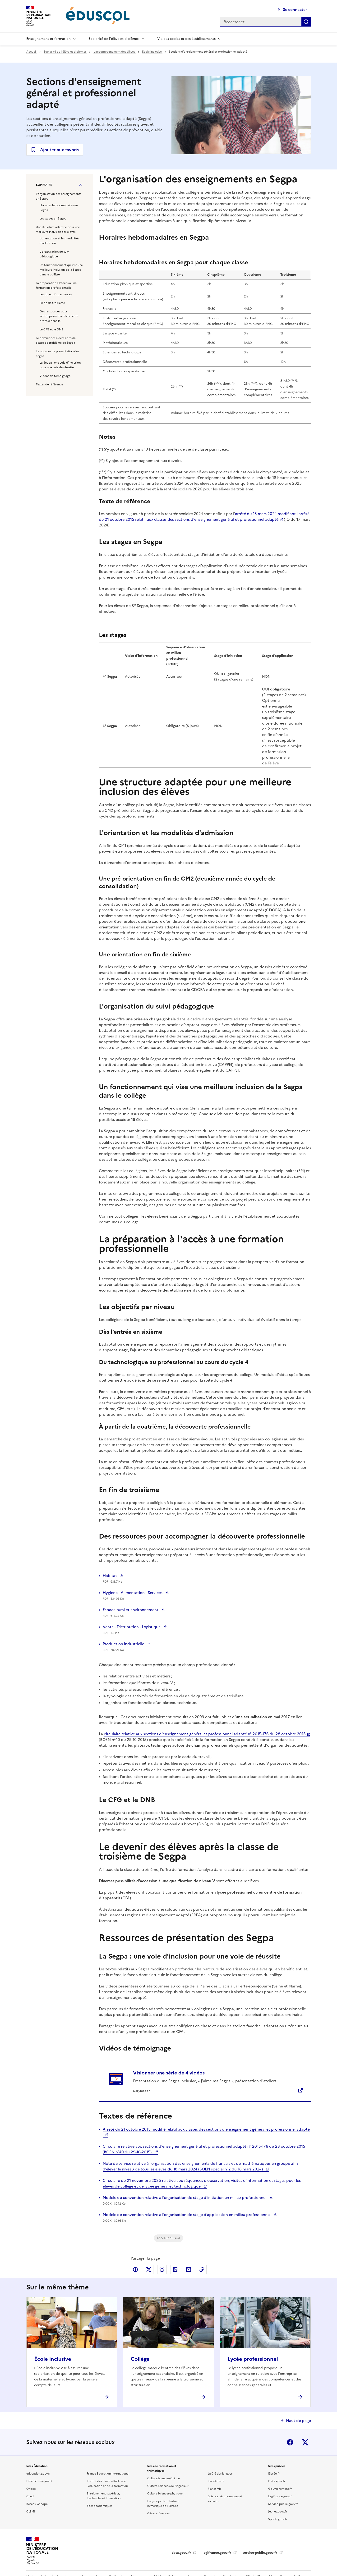 The image size is (337, 2576). I want to click on Gestion des cookies, so click(123, 2554).